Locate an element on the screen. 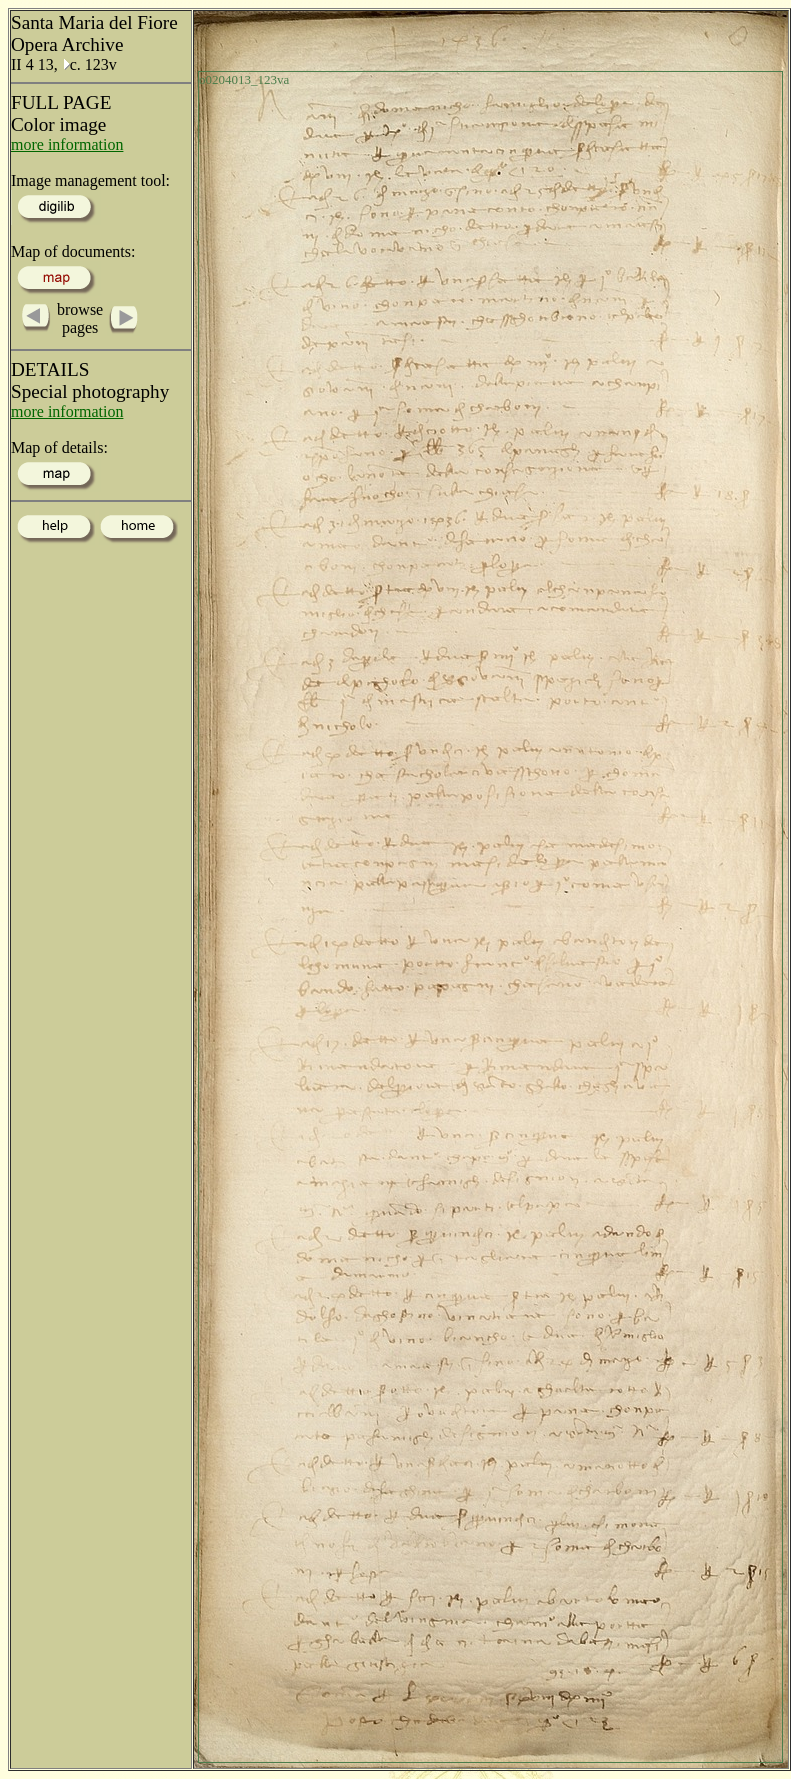 Image resolution: width=791 pixels, height=1779 pixels. more information is located at coordinates (67, 144).